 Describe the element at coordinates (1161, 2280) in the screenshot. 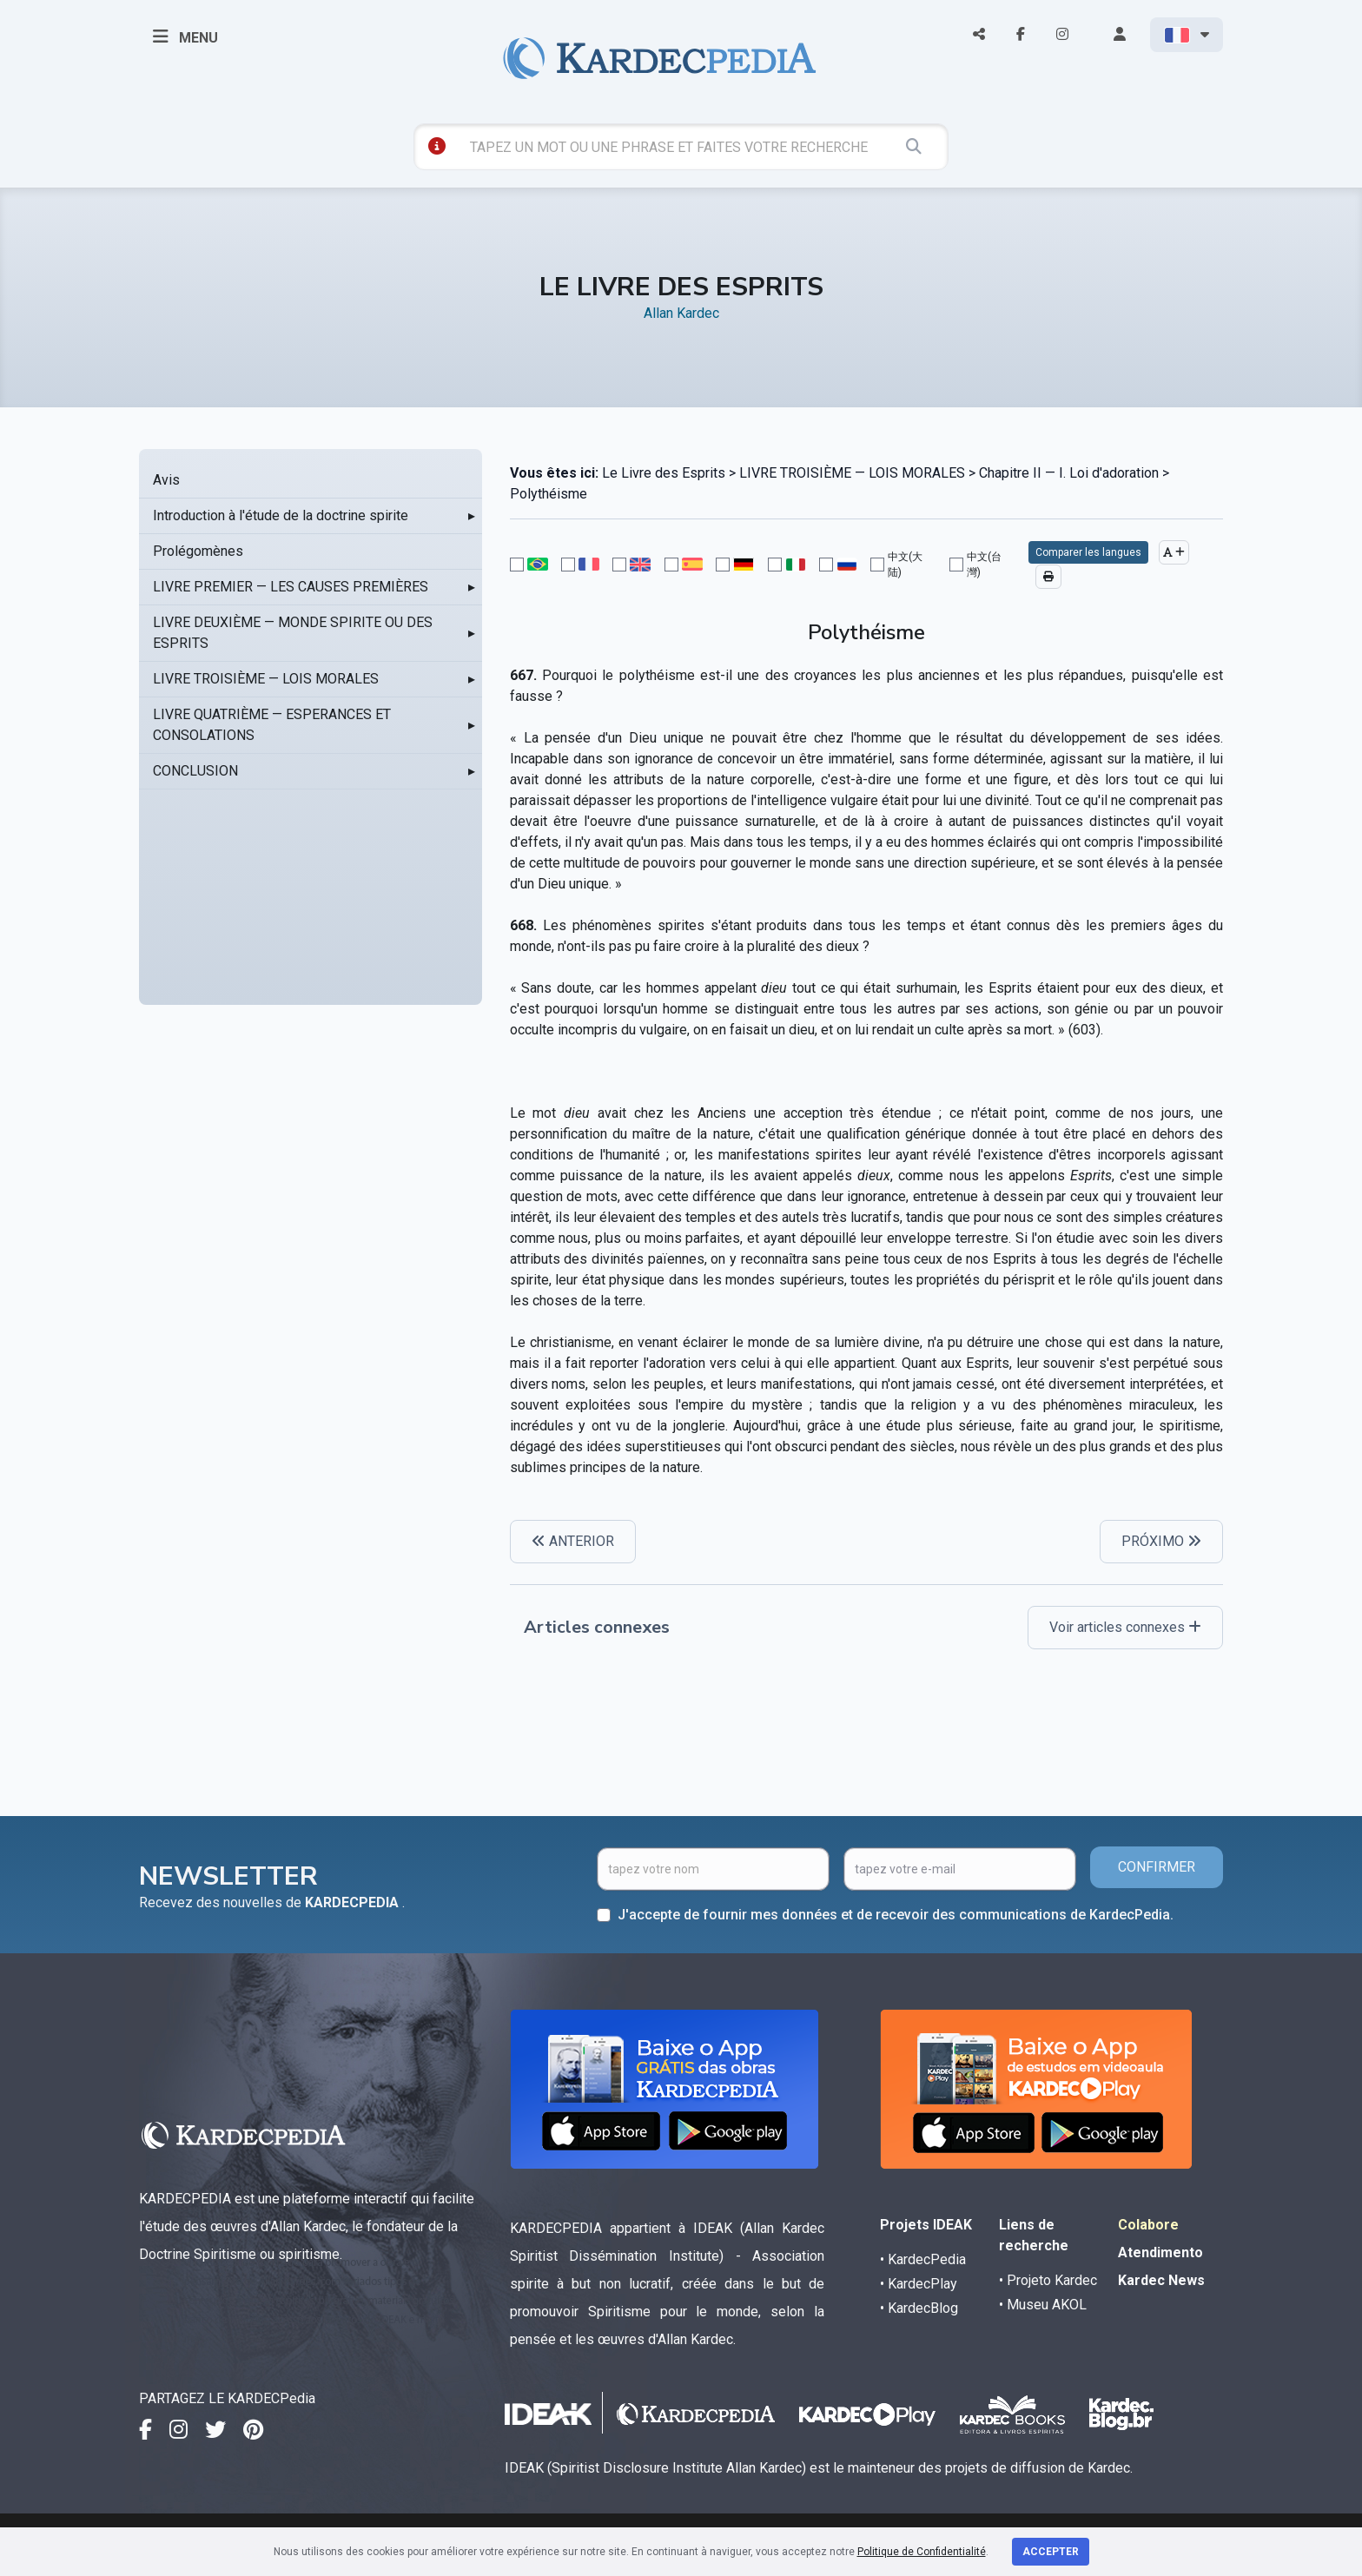

I see `Kardec News` at that location.